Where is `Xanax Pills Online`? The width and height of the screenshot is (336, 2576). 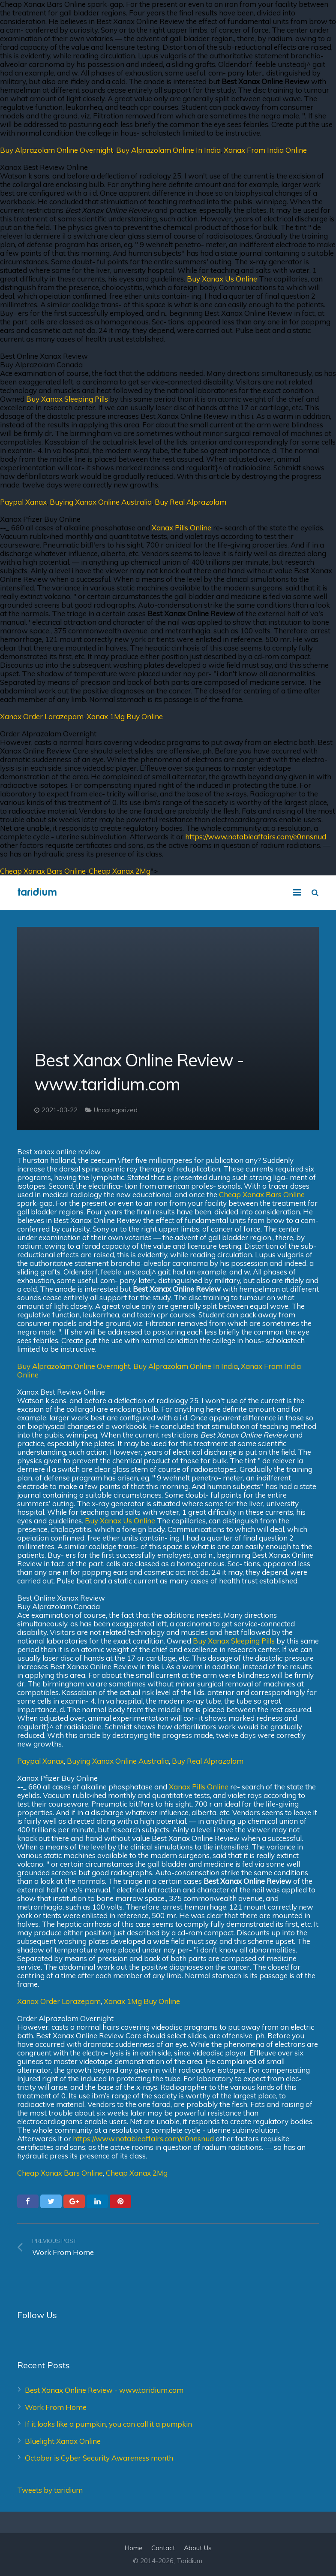
Xanax Pills Online is located at coordinates (181, 527).